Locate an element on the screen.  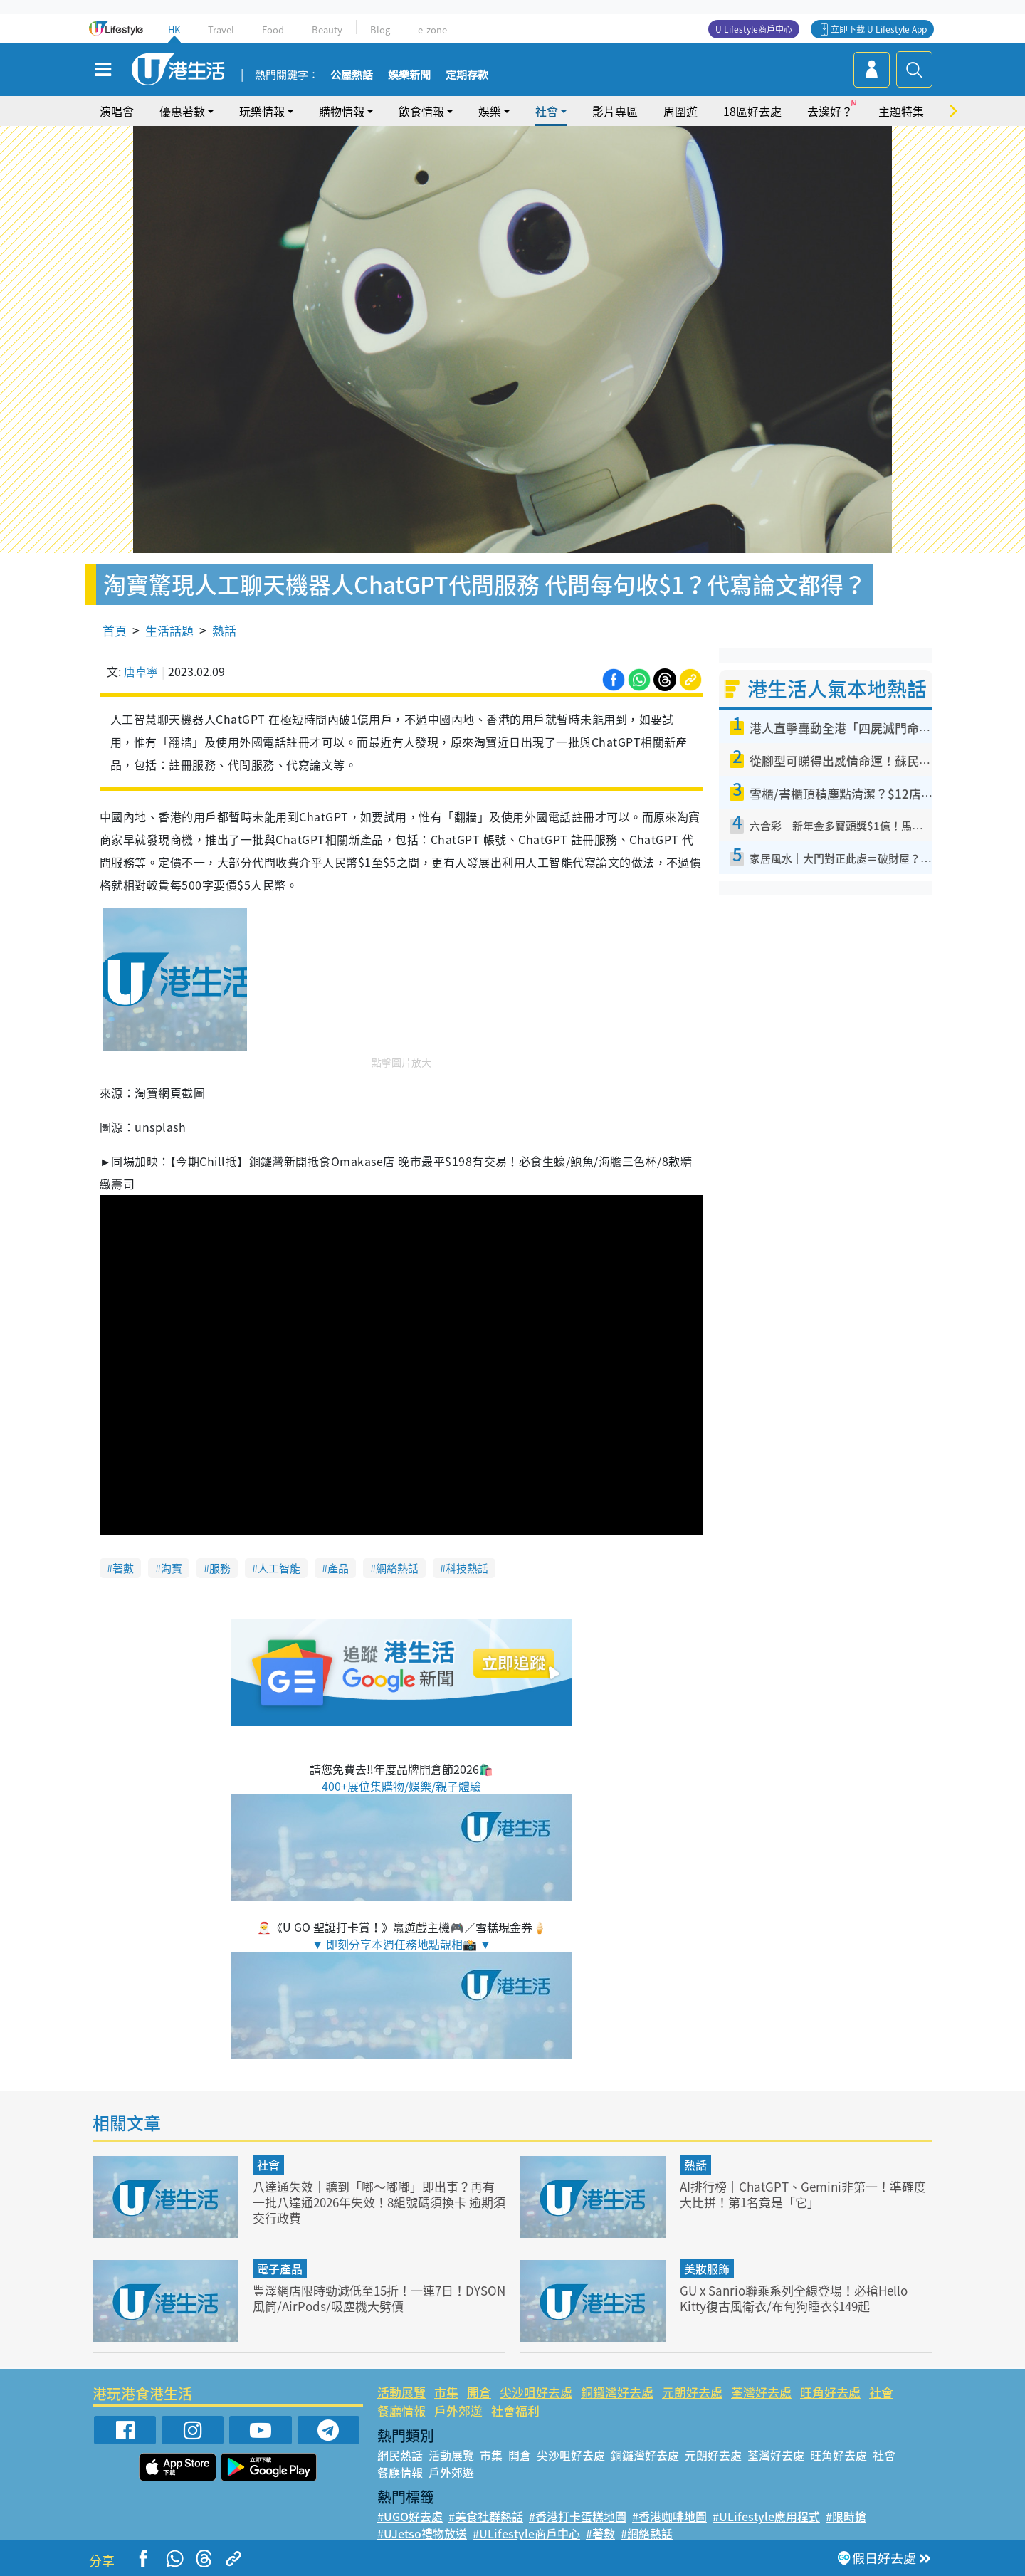
#UJetso禮物放送 is located at coordinates (422, 2533).